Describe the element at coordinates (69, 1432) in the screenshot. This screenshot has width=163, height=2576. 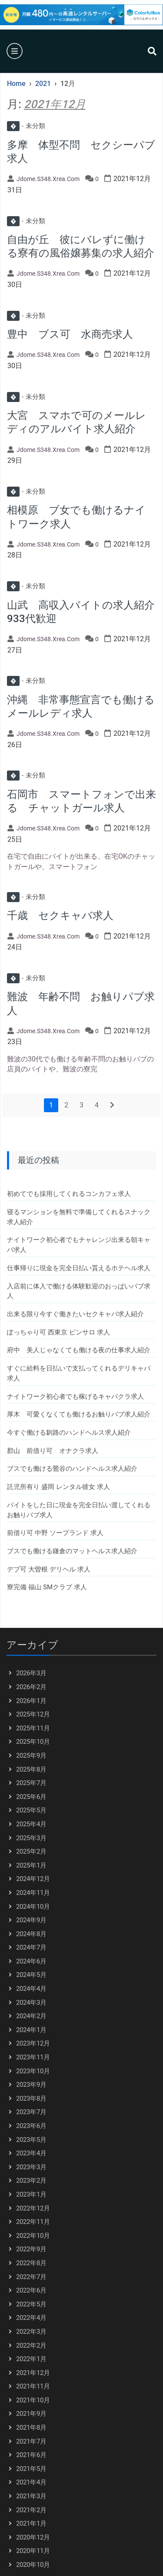
I see `今すぐ働ける釧路のハンドヘルス求人紹介` at that location.